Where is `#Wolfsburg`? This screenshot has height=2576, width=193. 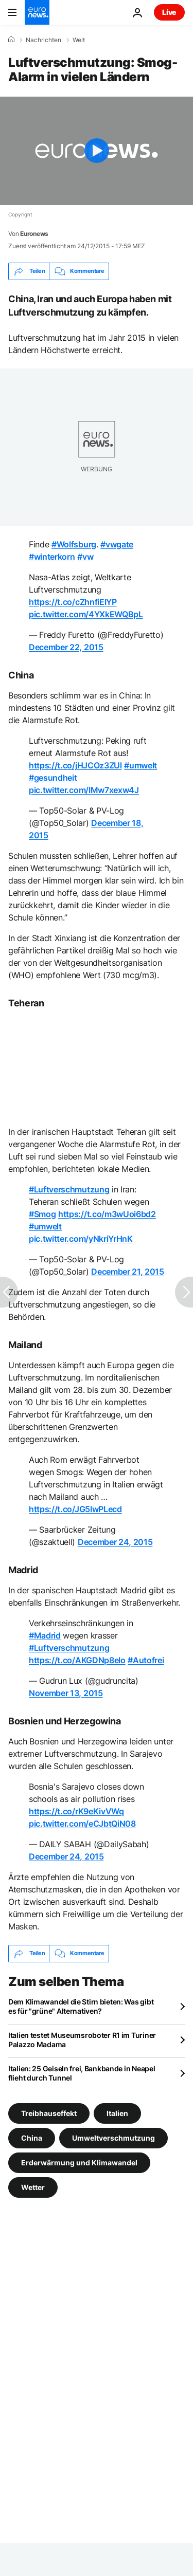 #Wolfsburg is located at coordinates (73, 544).